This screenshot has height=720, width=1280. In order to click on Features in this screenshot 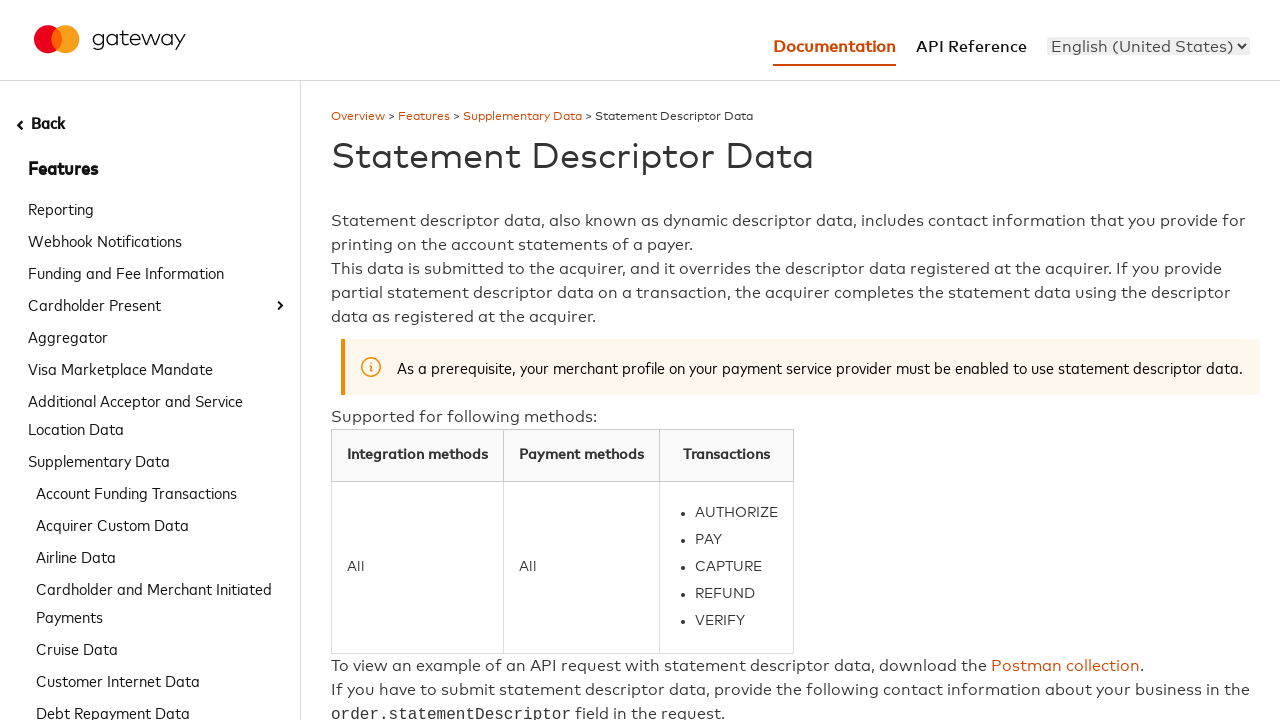, I will do `click(63, 170)`.